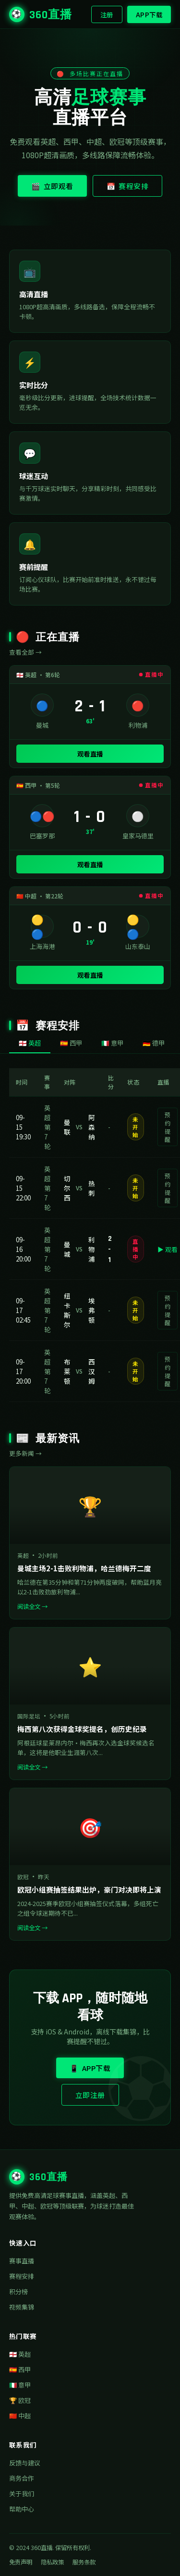 The height and width of the screenshot is (2576, 180). I want to click on 反馈与建议, so click(24, 2462).